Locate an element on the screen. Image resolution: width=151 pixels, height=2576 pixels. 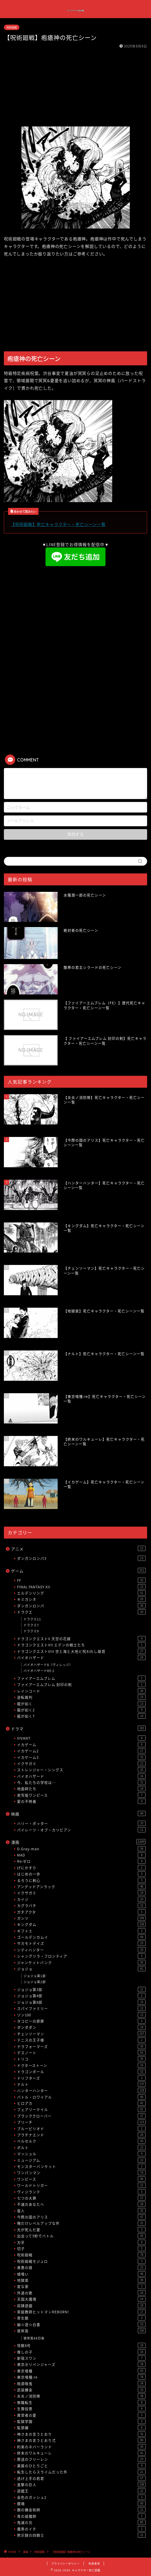
映画 is located at coordinates (78, 1814).